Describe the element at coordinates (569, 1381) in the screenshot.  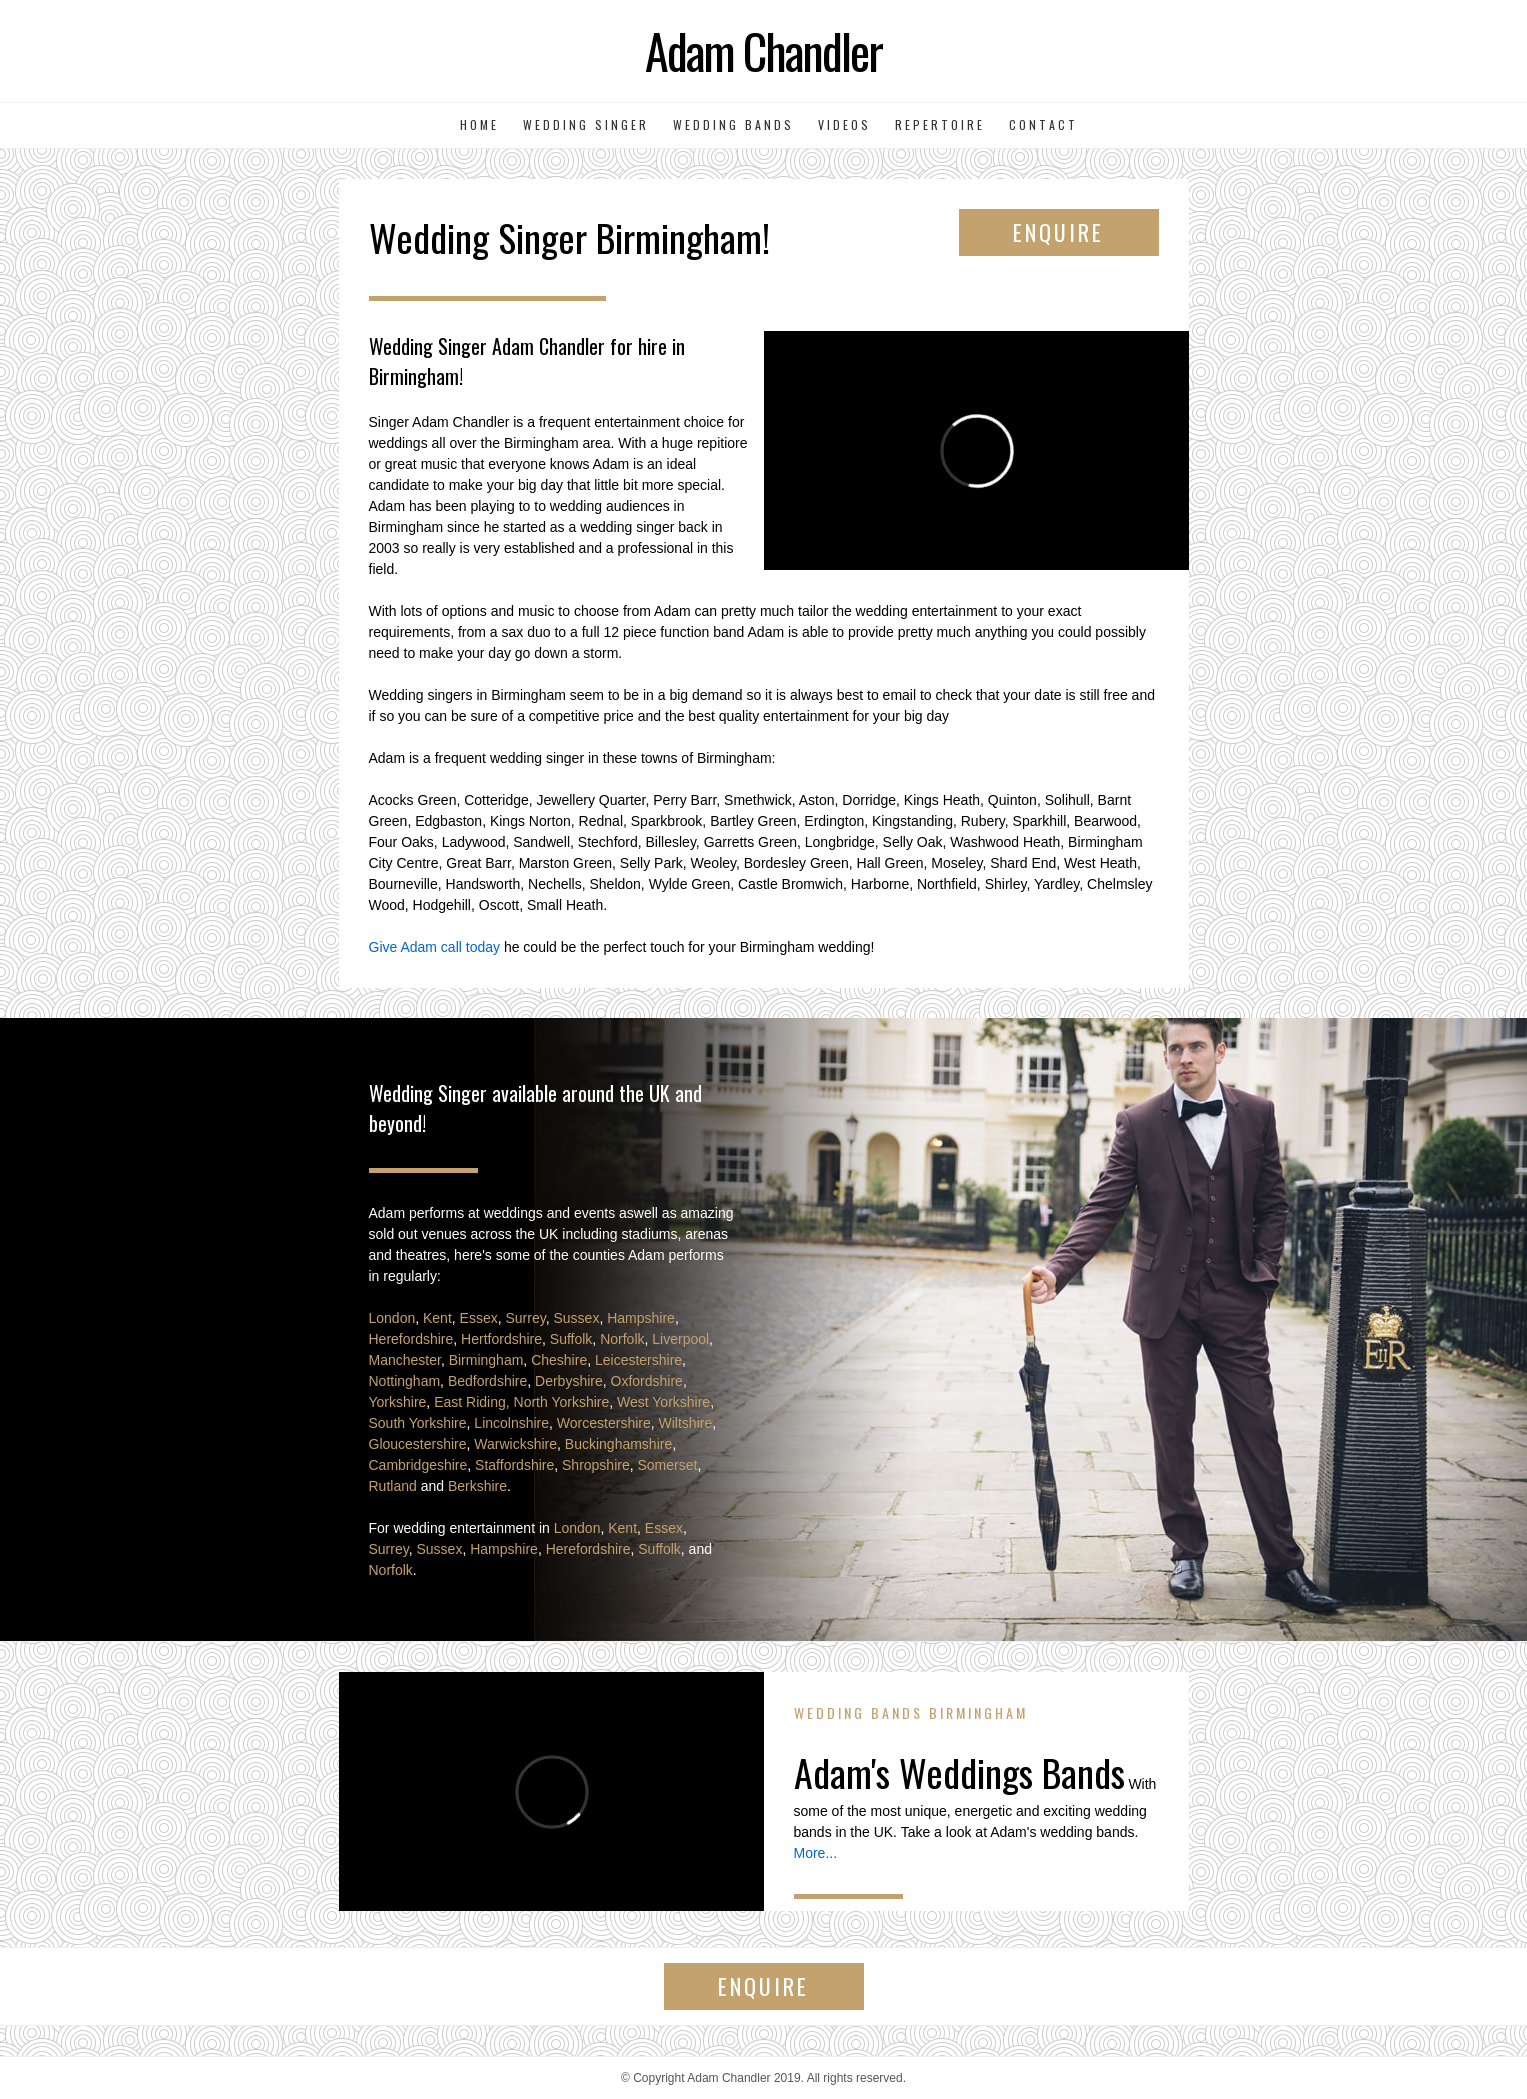
I see `Derbyshire` at that location.